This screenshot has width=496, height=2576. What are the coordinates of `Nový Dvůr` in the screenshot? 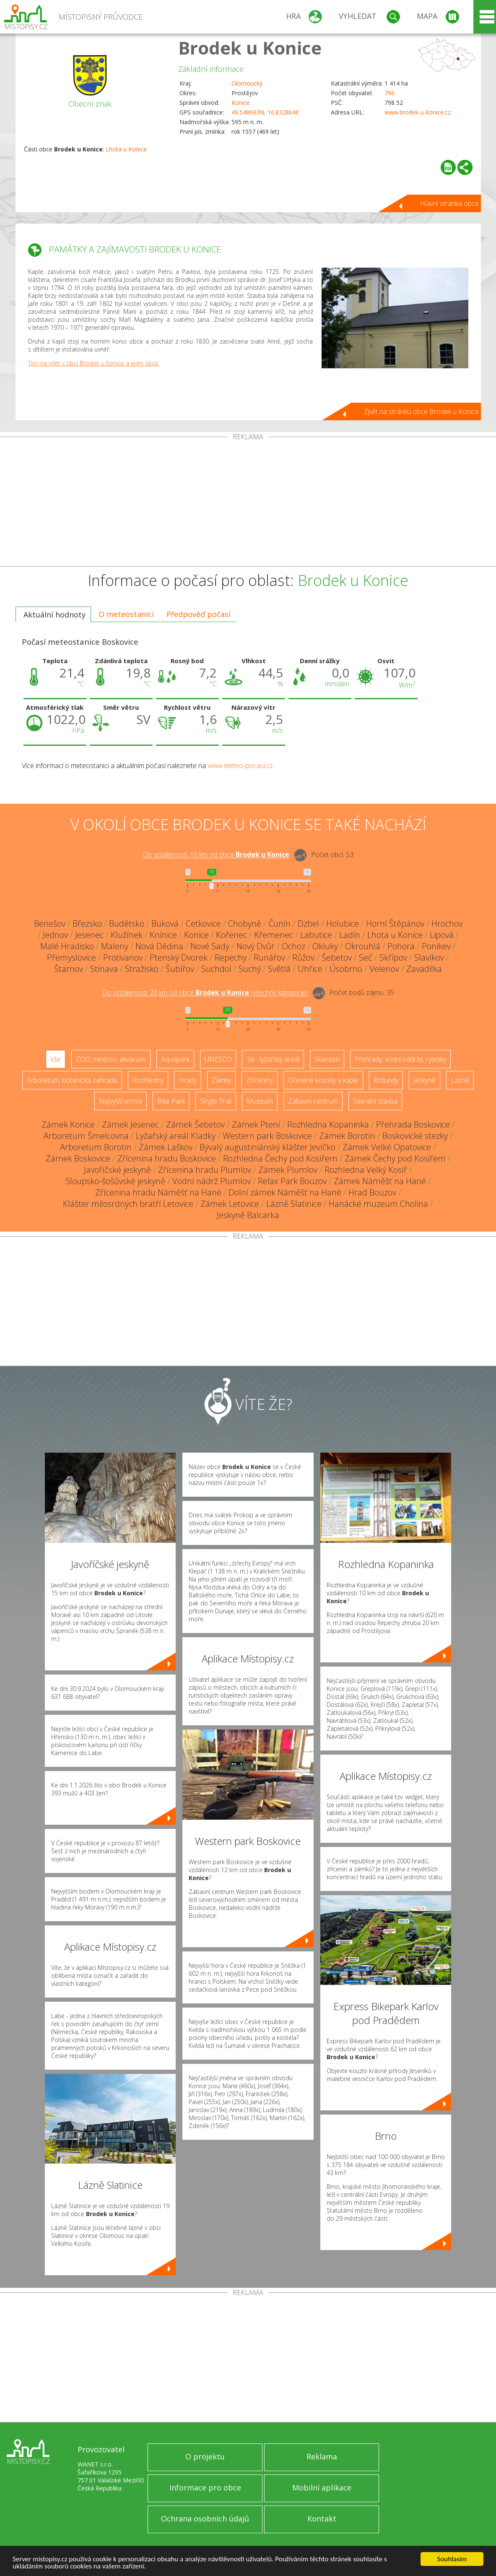 It's located at (255, 946).